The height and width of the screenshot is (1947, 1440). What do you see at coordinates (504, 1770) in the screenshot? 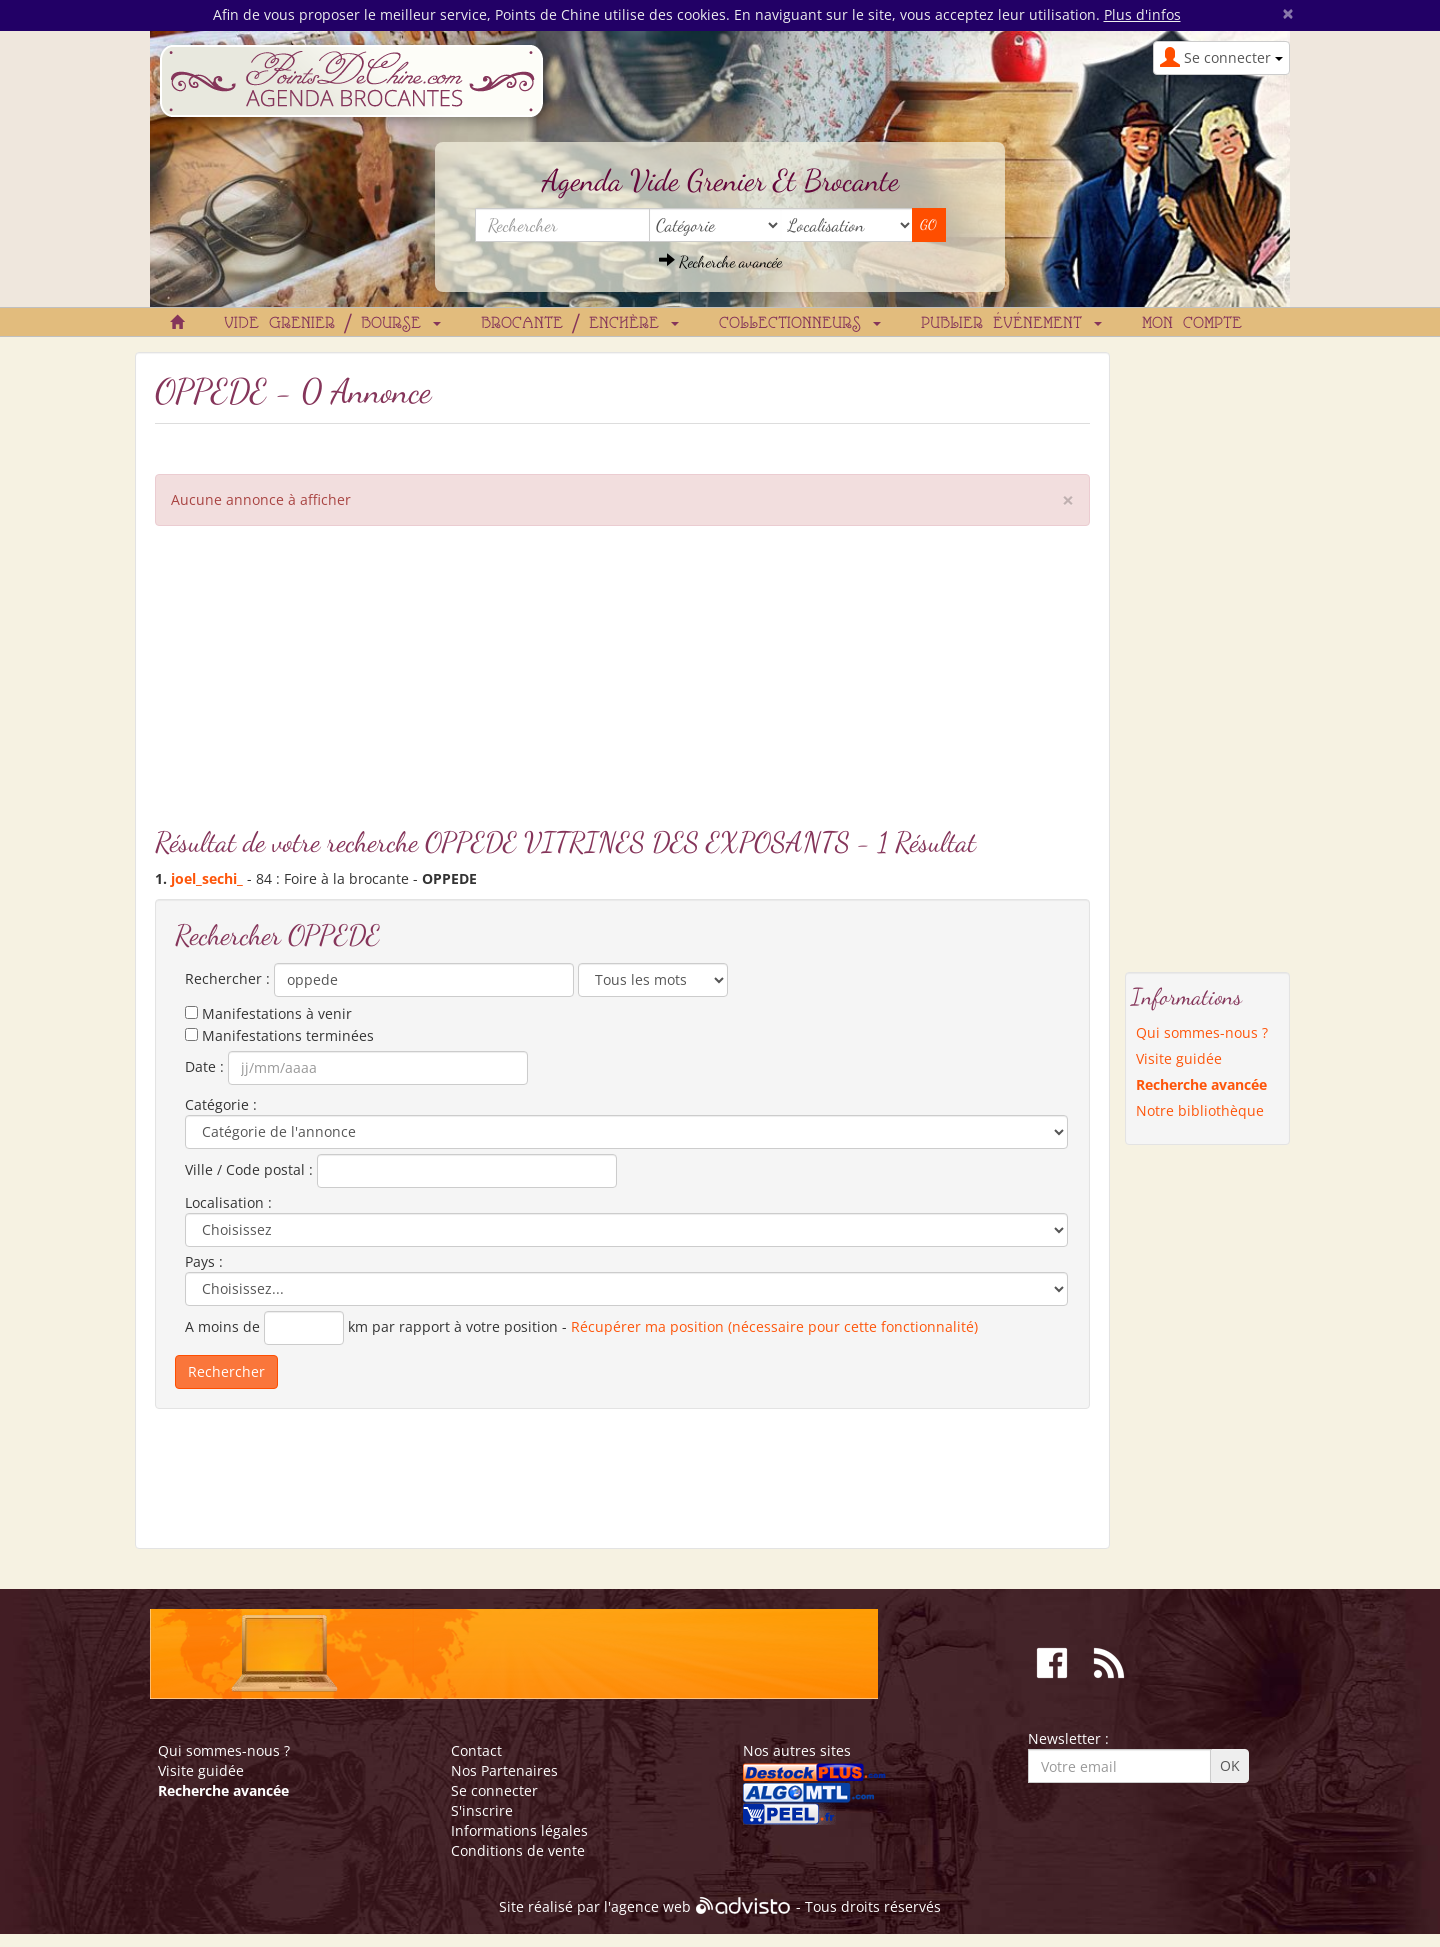
I see `Nos Partenaires` at bounding box center [504, 1770].